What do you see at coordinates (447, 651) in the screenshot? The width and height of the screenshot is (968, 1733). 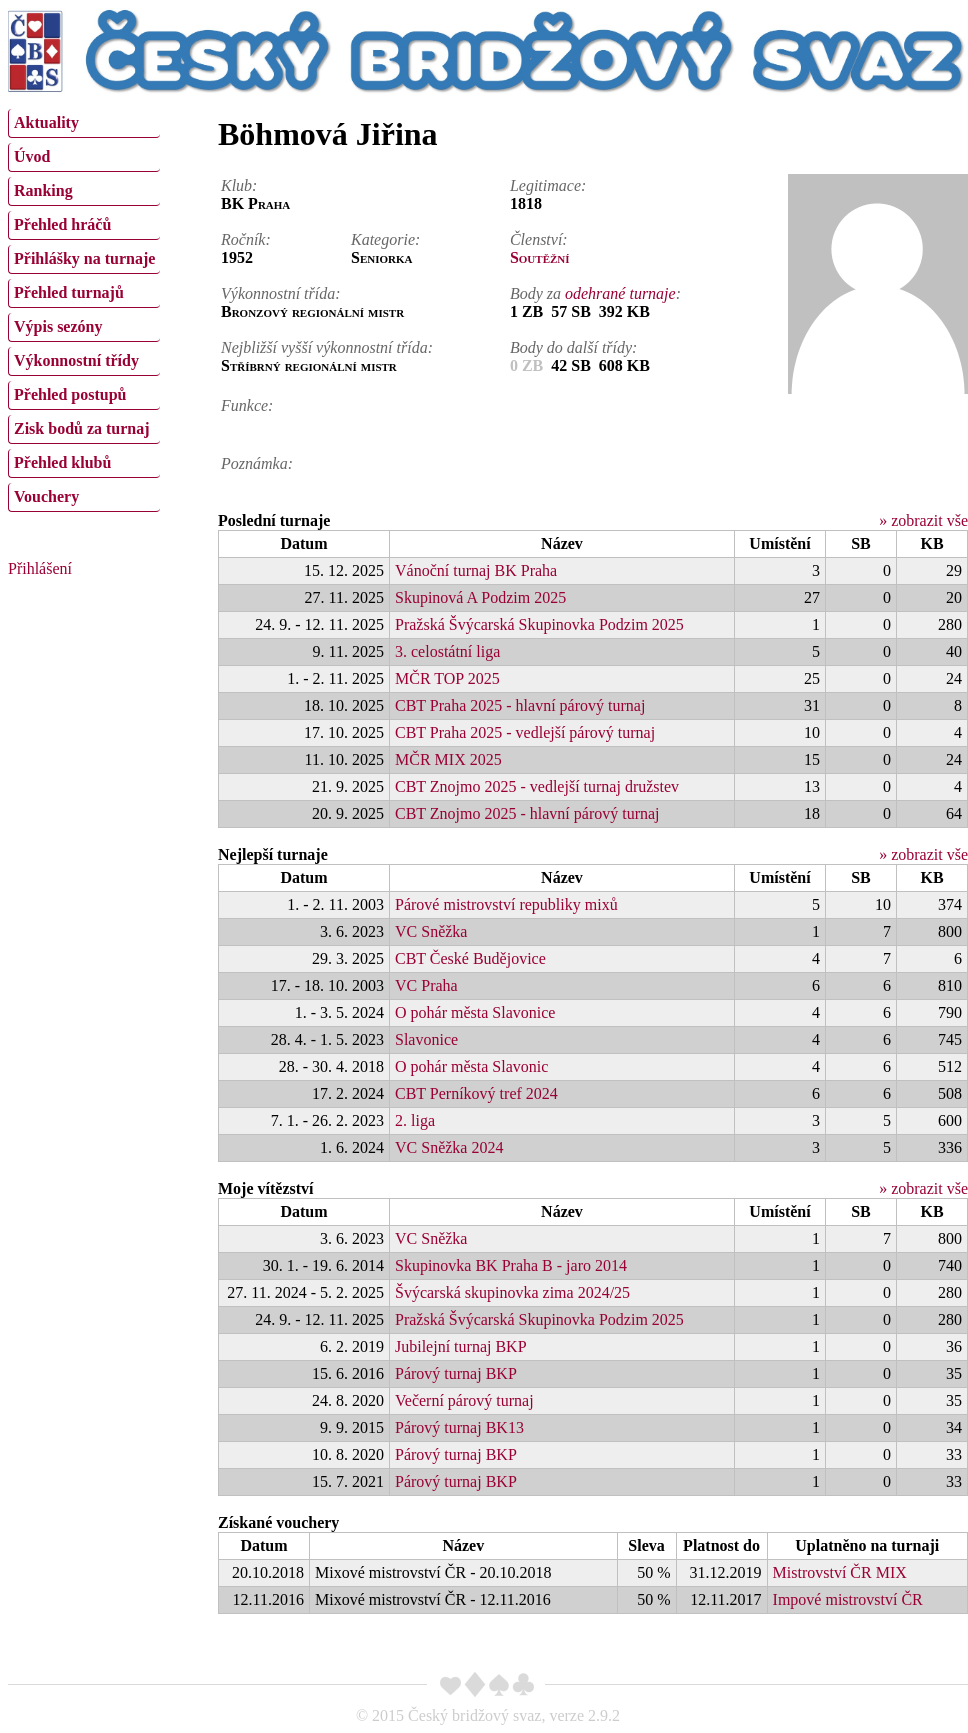 I see `3. celostátní liga` at bounding box center [447, 651].